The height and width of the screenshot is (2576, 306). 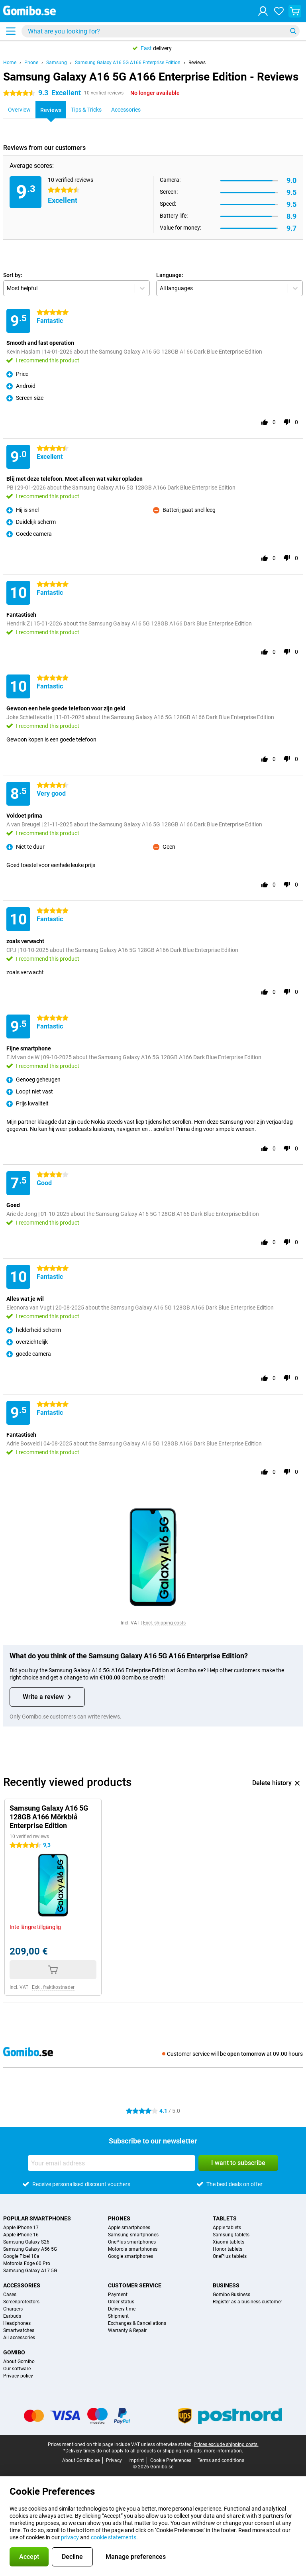 What do you see at coordinates (56, 62) in the screenshot?
I see `Samsung` at bounding box center [56, 62].